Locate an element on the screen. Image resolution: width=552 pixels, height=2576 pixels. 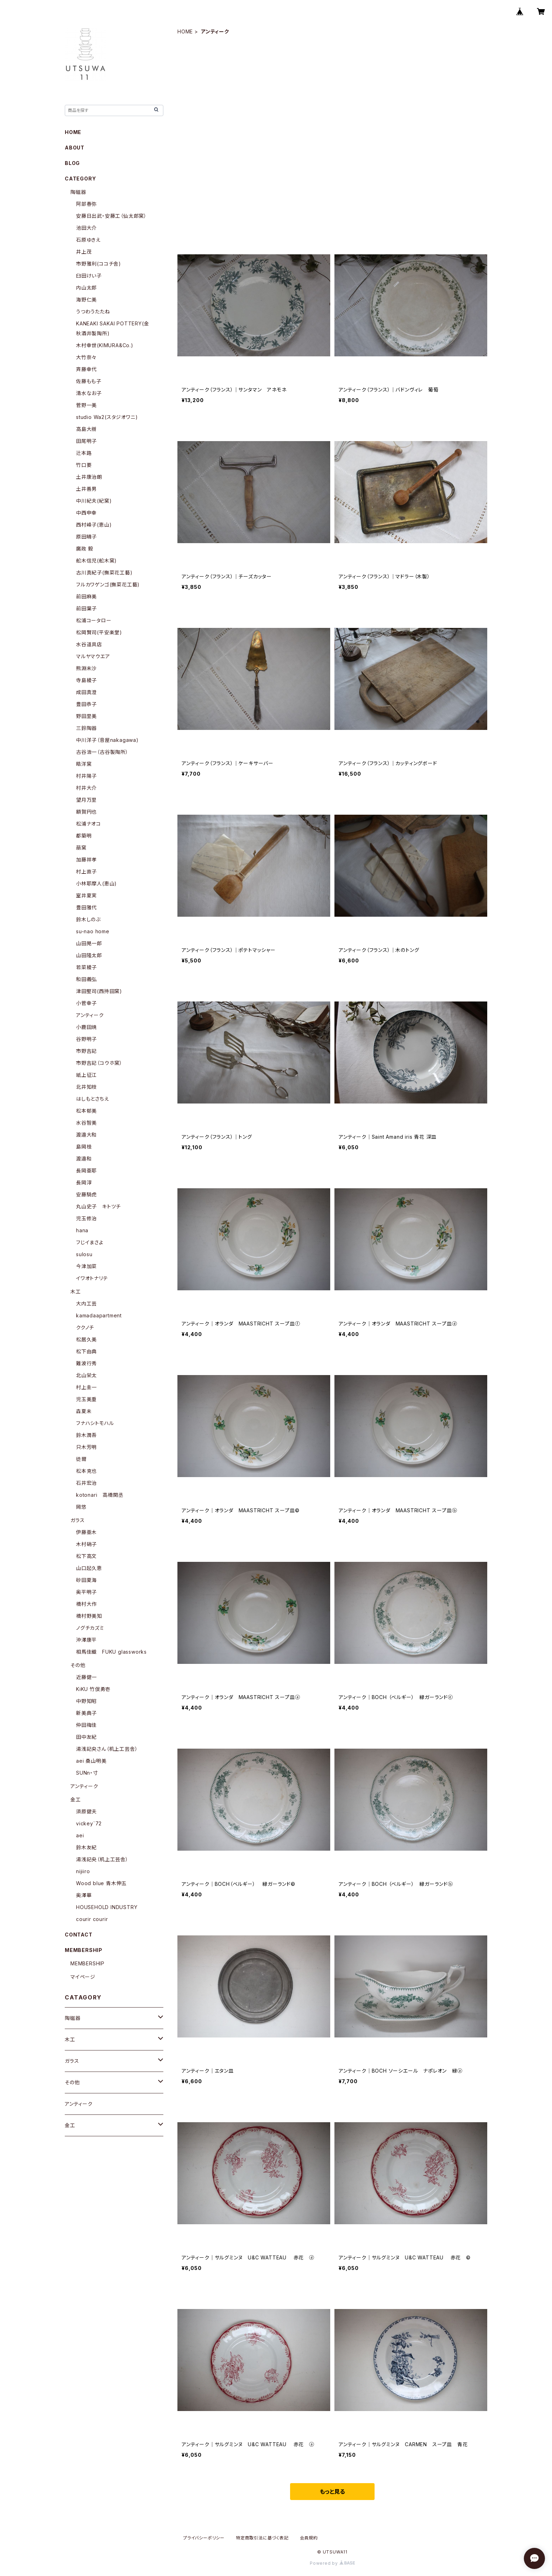
小林耶摩人(恵山) is located at coordinates (96, 883).